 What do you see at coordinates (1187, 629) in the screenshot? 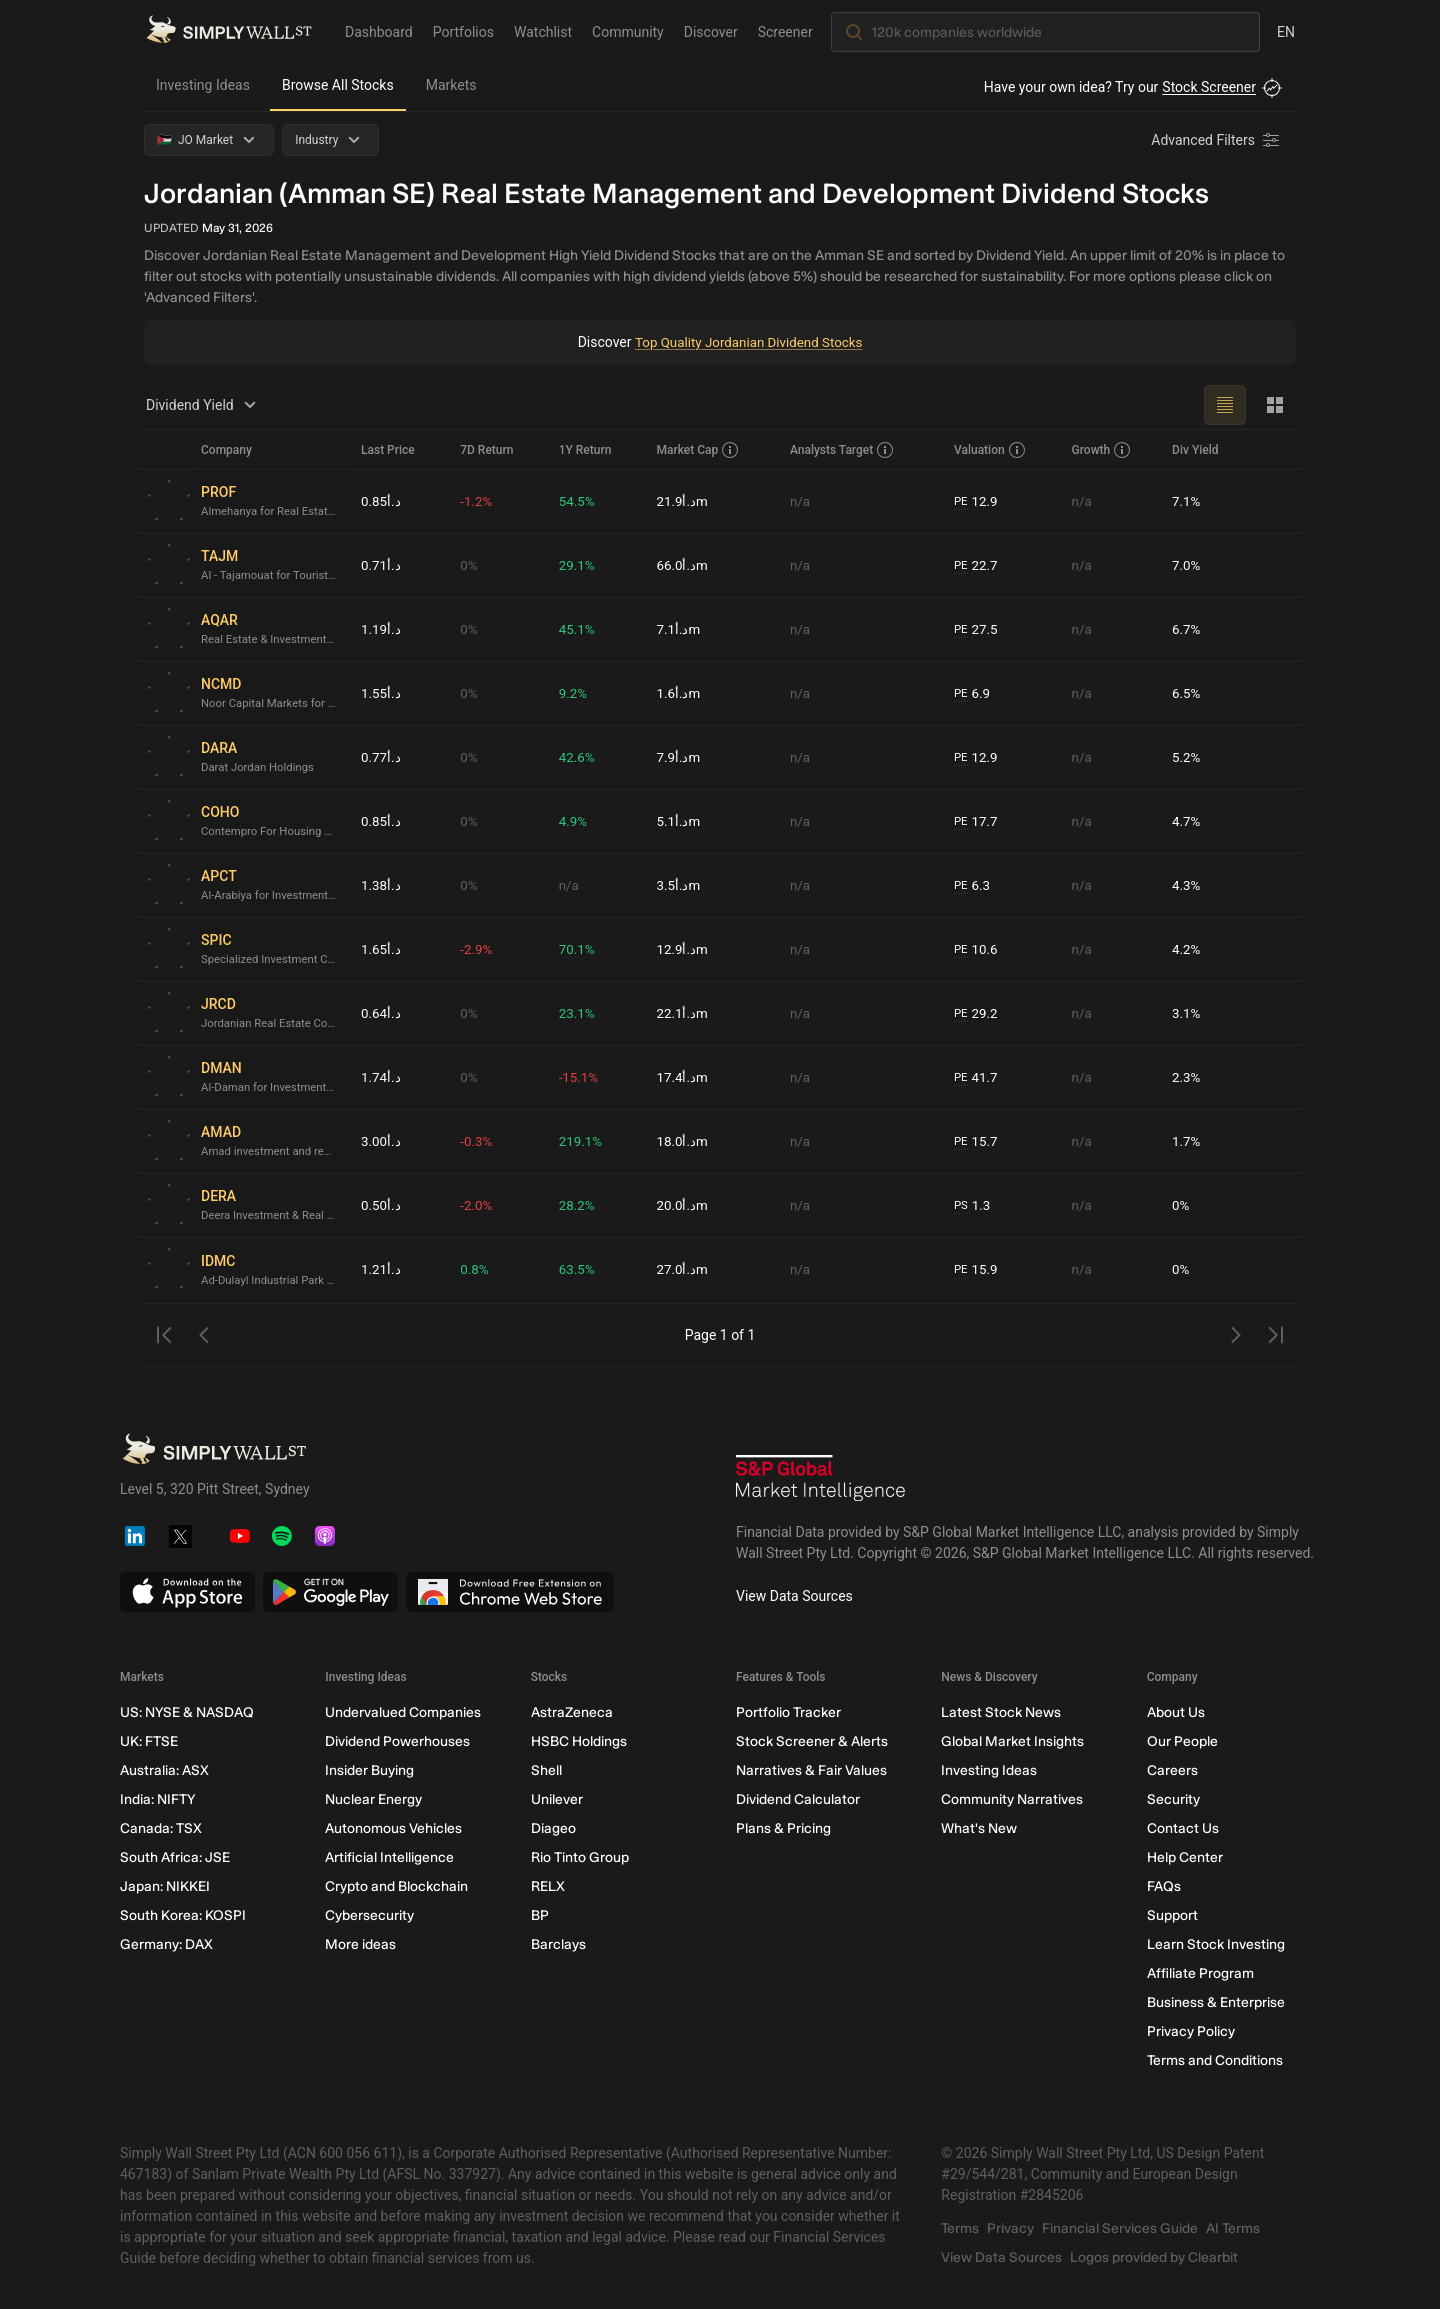
I see `6.7%` at bounding box center [1187, 629].